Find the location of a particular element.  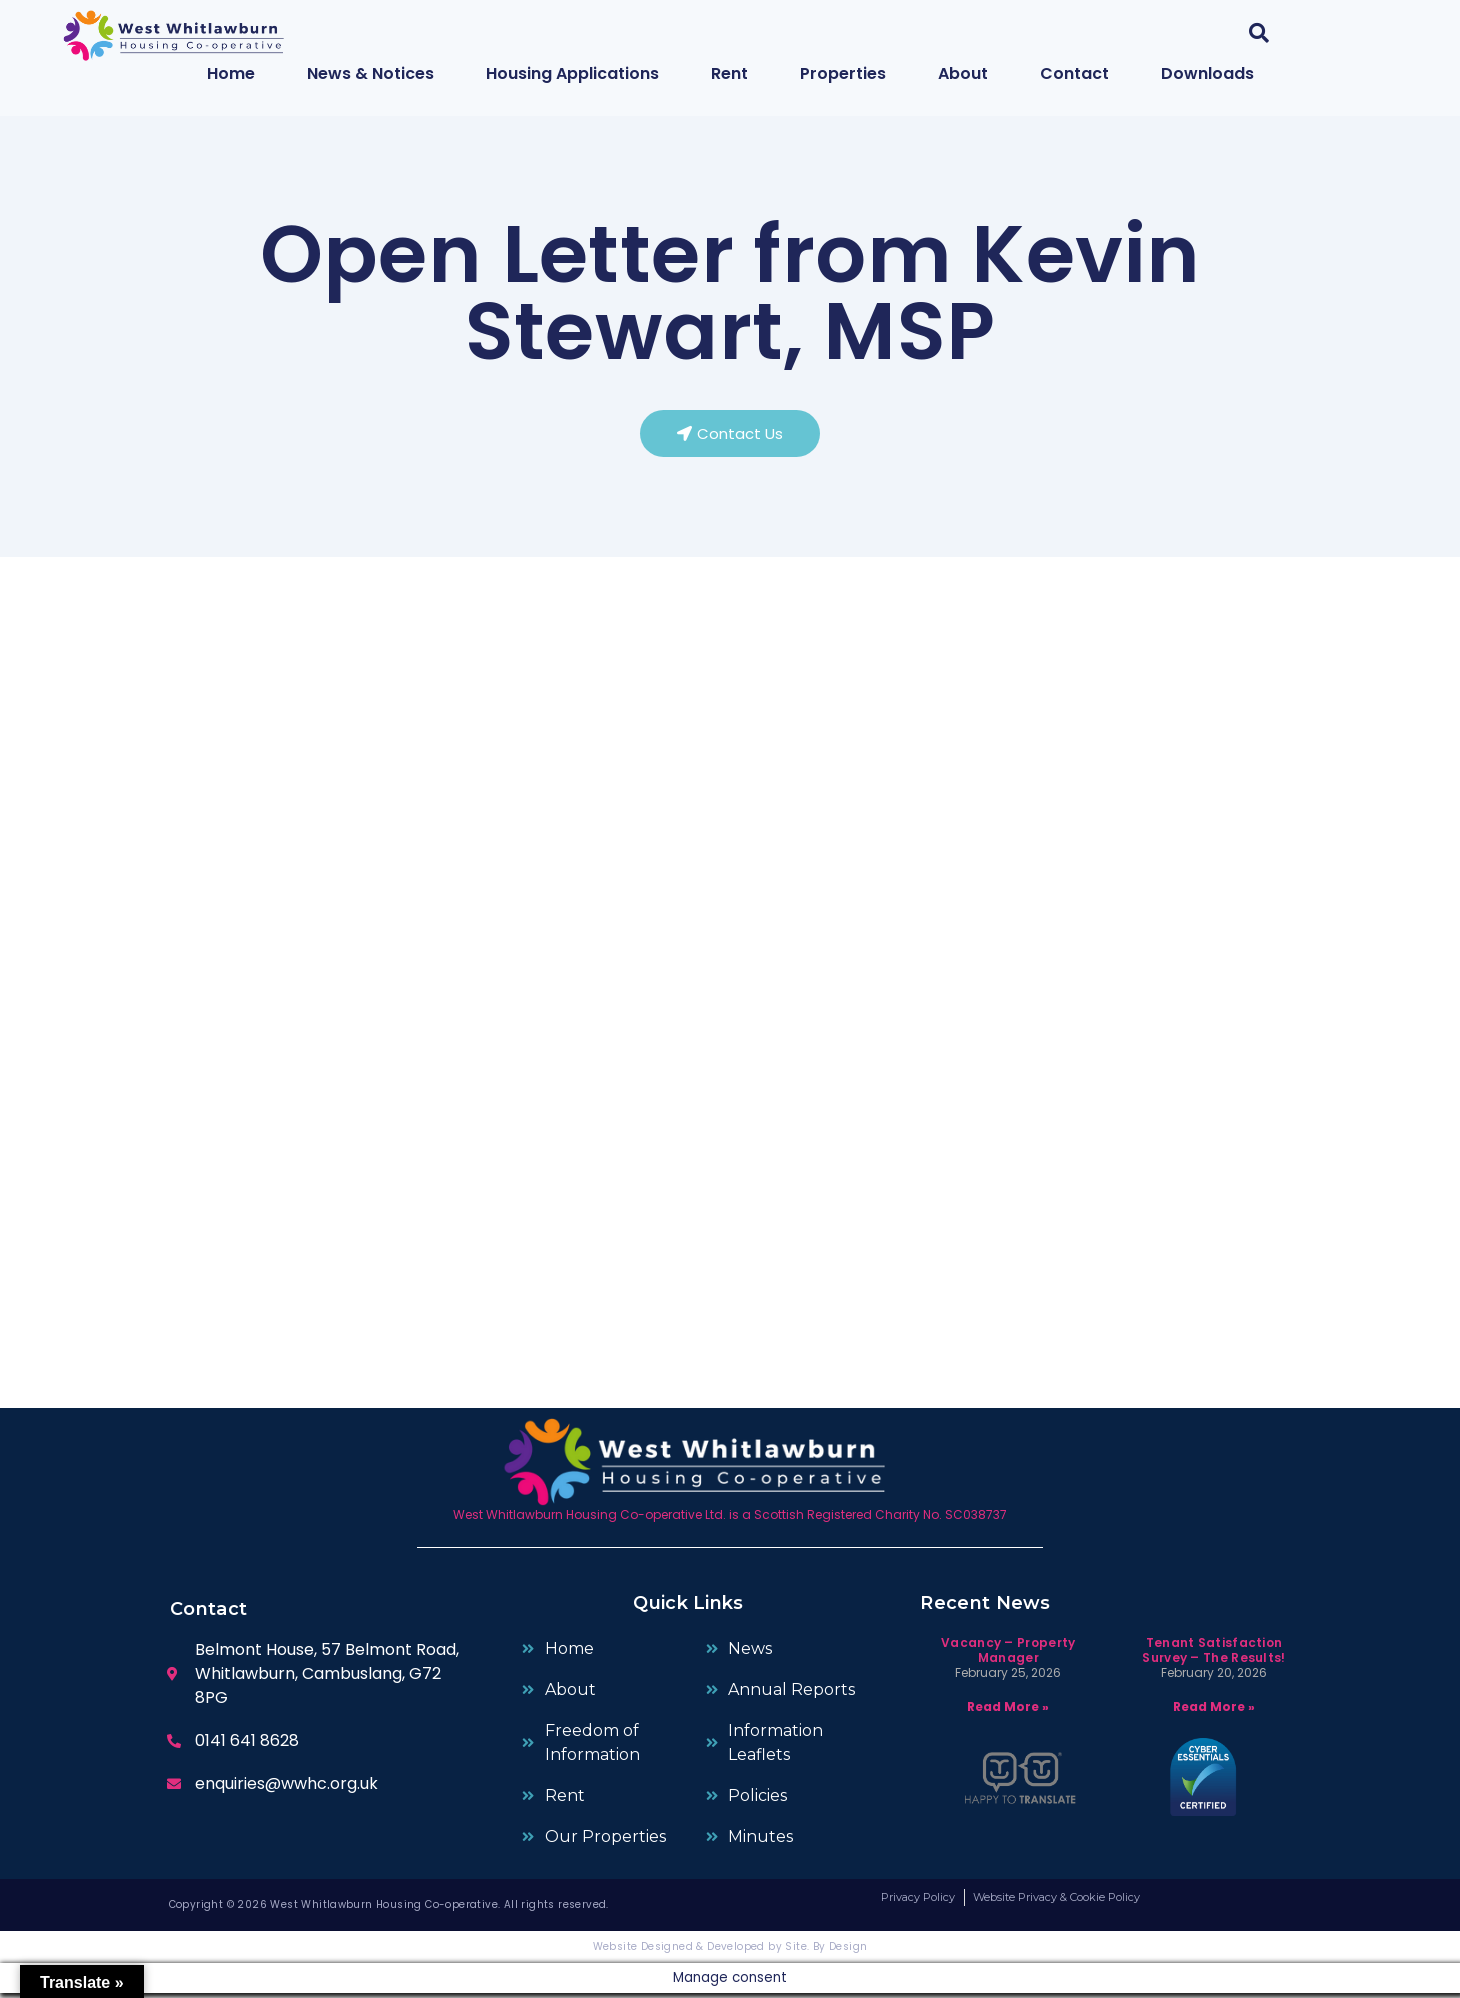

Housing Applications is located at coordinates (572, 73).